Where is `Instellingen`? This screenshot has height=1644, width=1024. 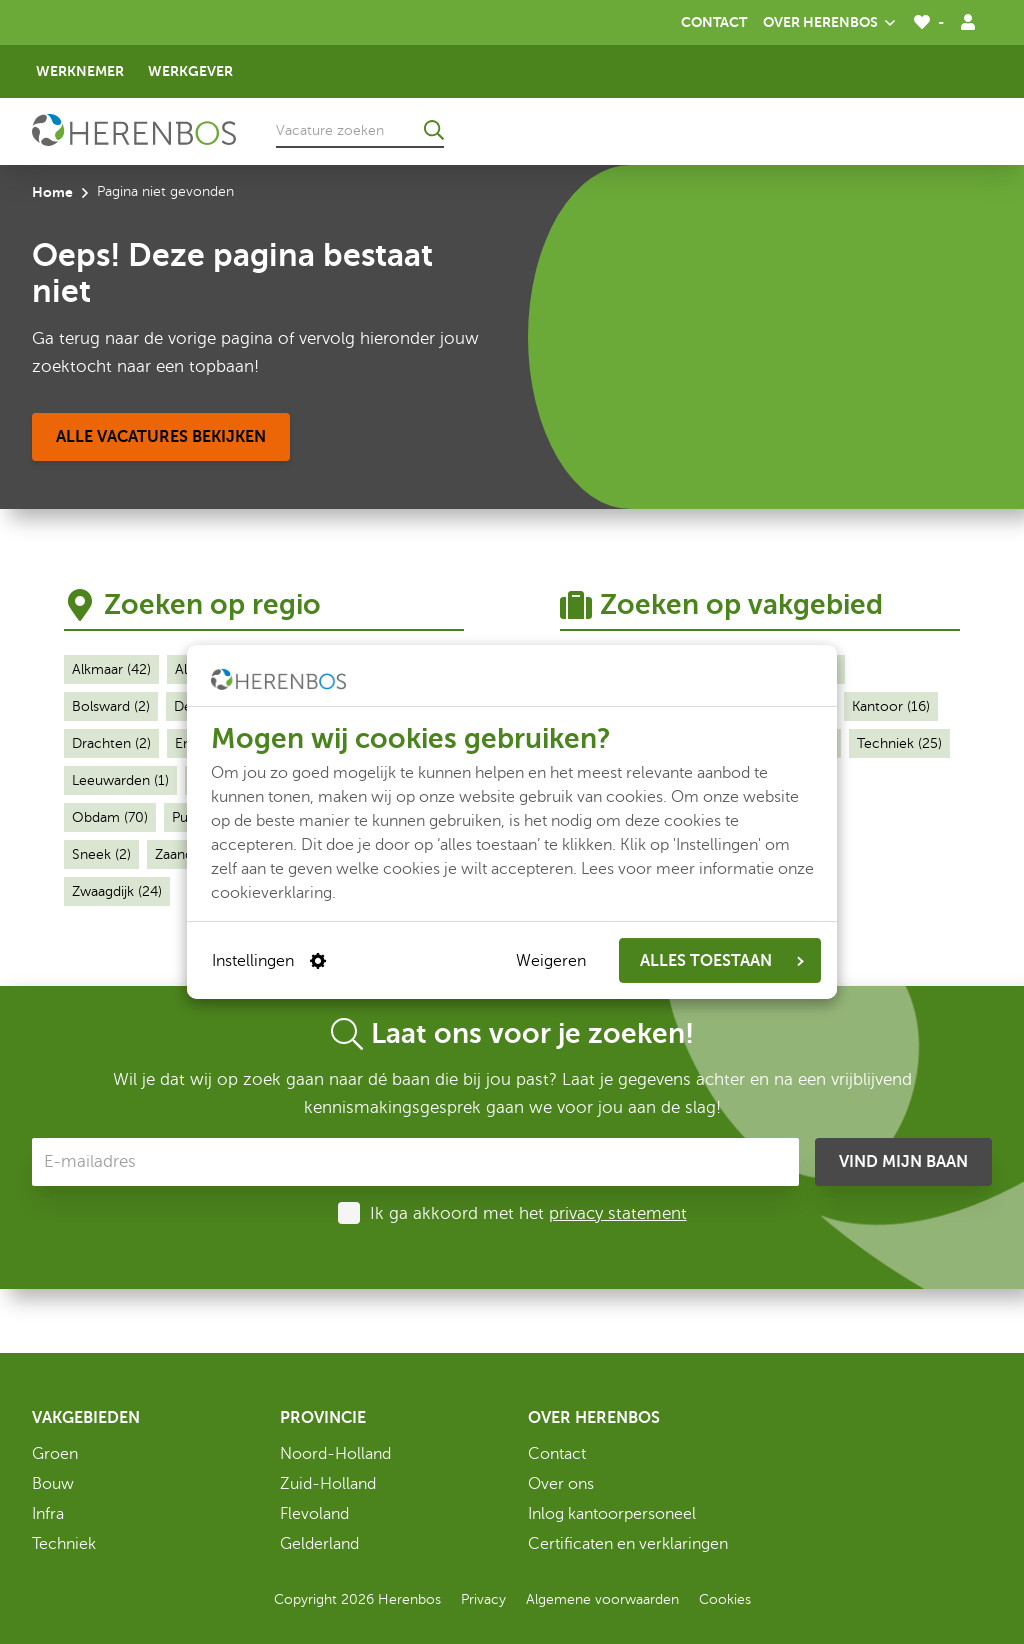 Instellingen is located at coordinates (269, 961).